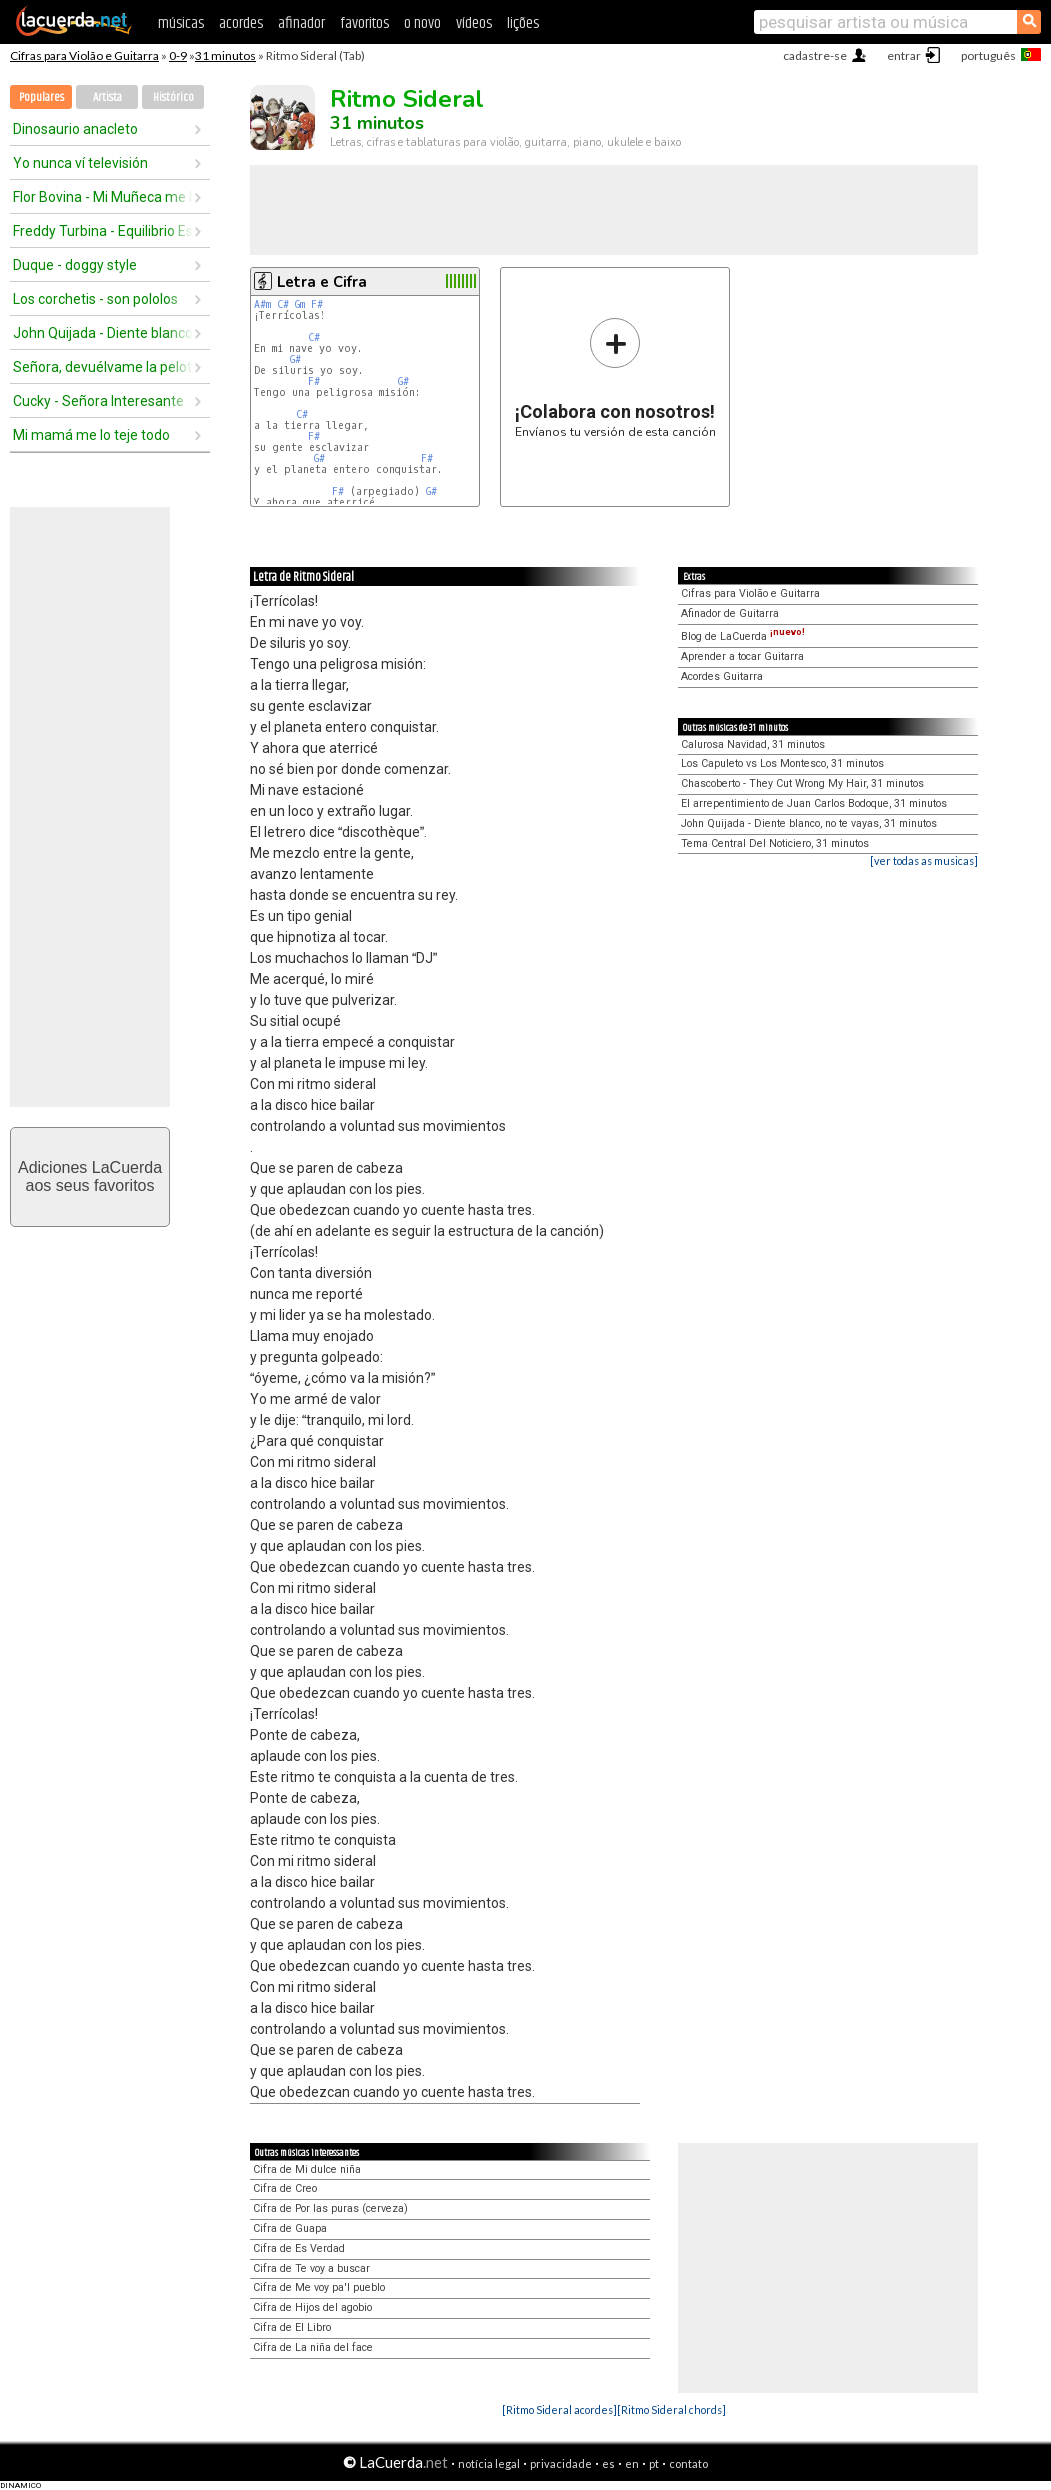 This screenshot has width=1051, height=2490. Describe the element at coordinates (290, 2228) in the screenshot. I see `Cifra de Guapa` at that location.